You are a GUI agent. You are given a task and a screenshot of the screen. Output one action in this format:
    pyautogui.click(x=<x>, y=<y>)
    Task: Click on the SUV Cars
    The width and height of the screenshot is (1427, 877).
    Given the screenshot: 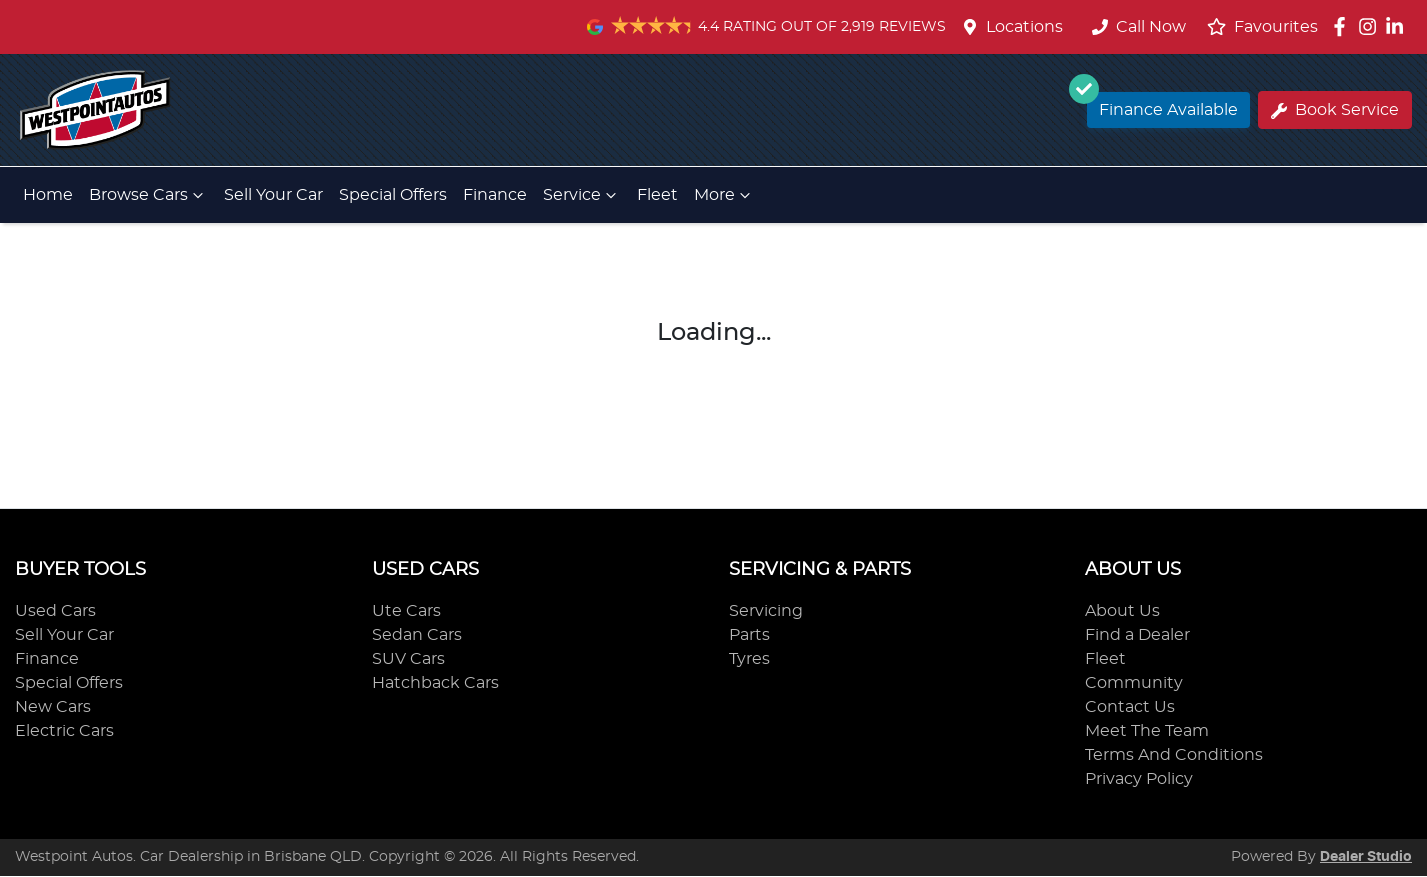 What is the action you would take?
    pyautogui.click(x=408, y=659)
    